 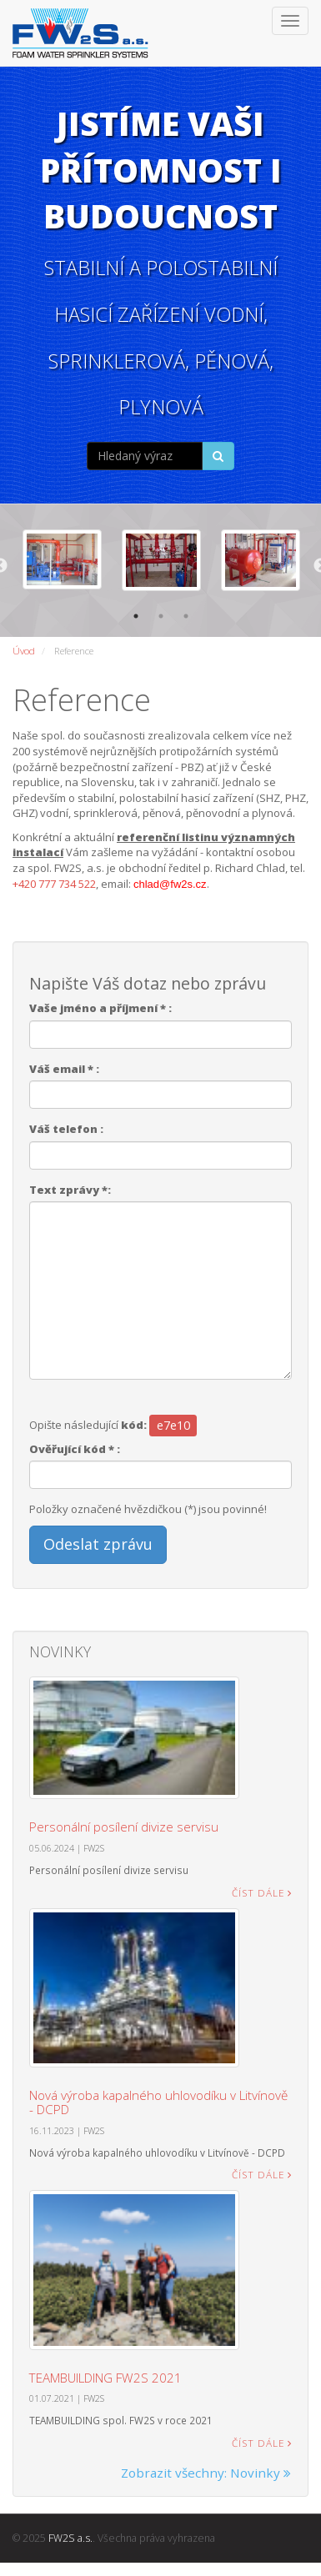 What do you see at coordinates (161, 614) in the screenshot?
I see `2 [button]` at bounding box center [161, 614].